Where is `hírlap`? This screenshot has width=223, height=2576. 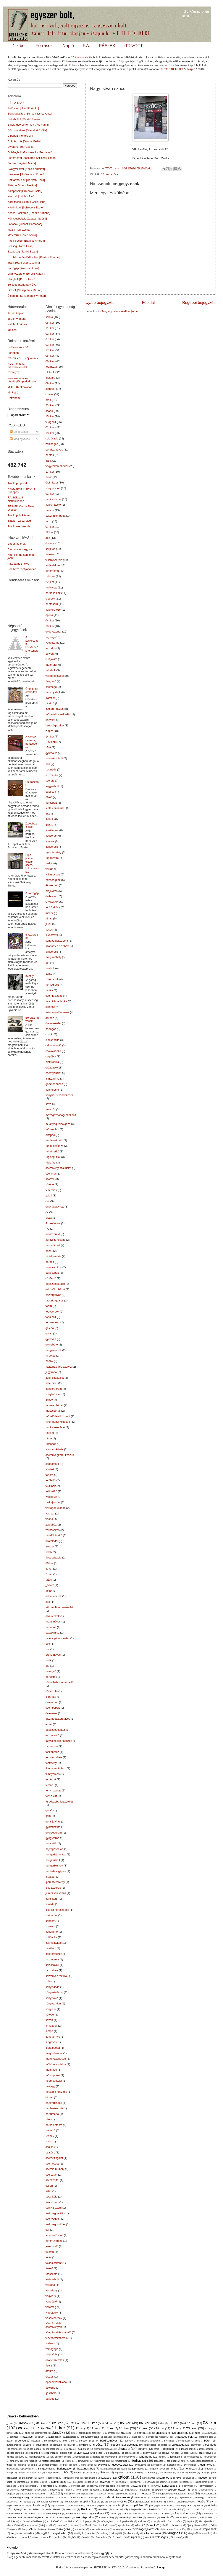
hírlap is located at coordinates (48, 918).